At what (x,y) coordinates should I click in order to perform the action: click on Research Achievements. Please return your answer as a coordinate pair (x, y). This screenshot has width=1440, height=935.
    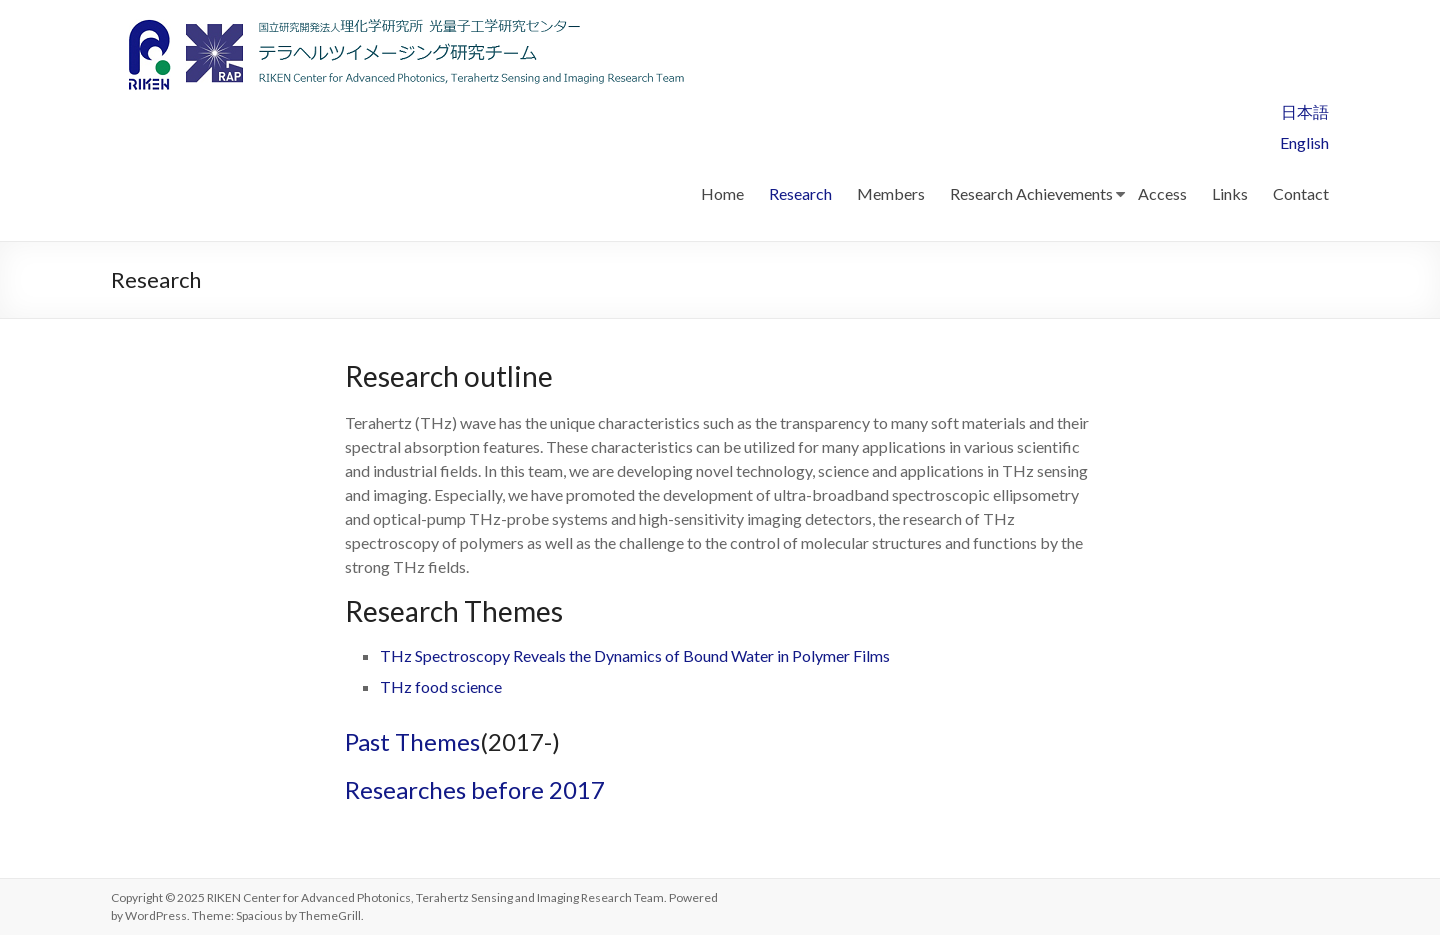
    Looking at the image, I should click on (1031, 193).